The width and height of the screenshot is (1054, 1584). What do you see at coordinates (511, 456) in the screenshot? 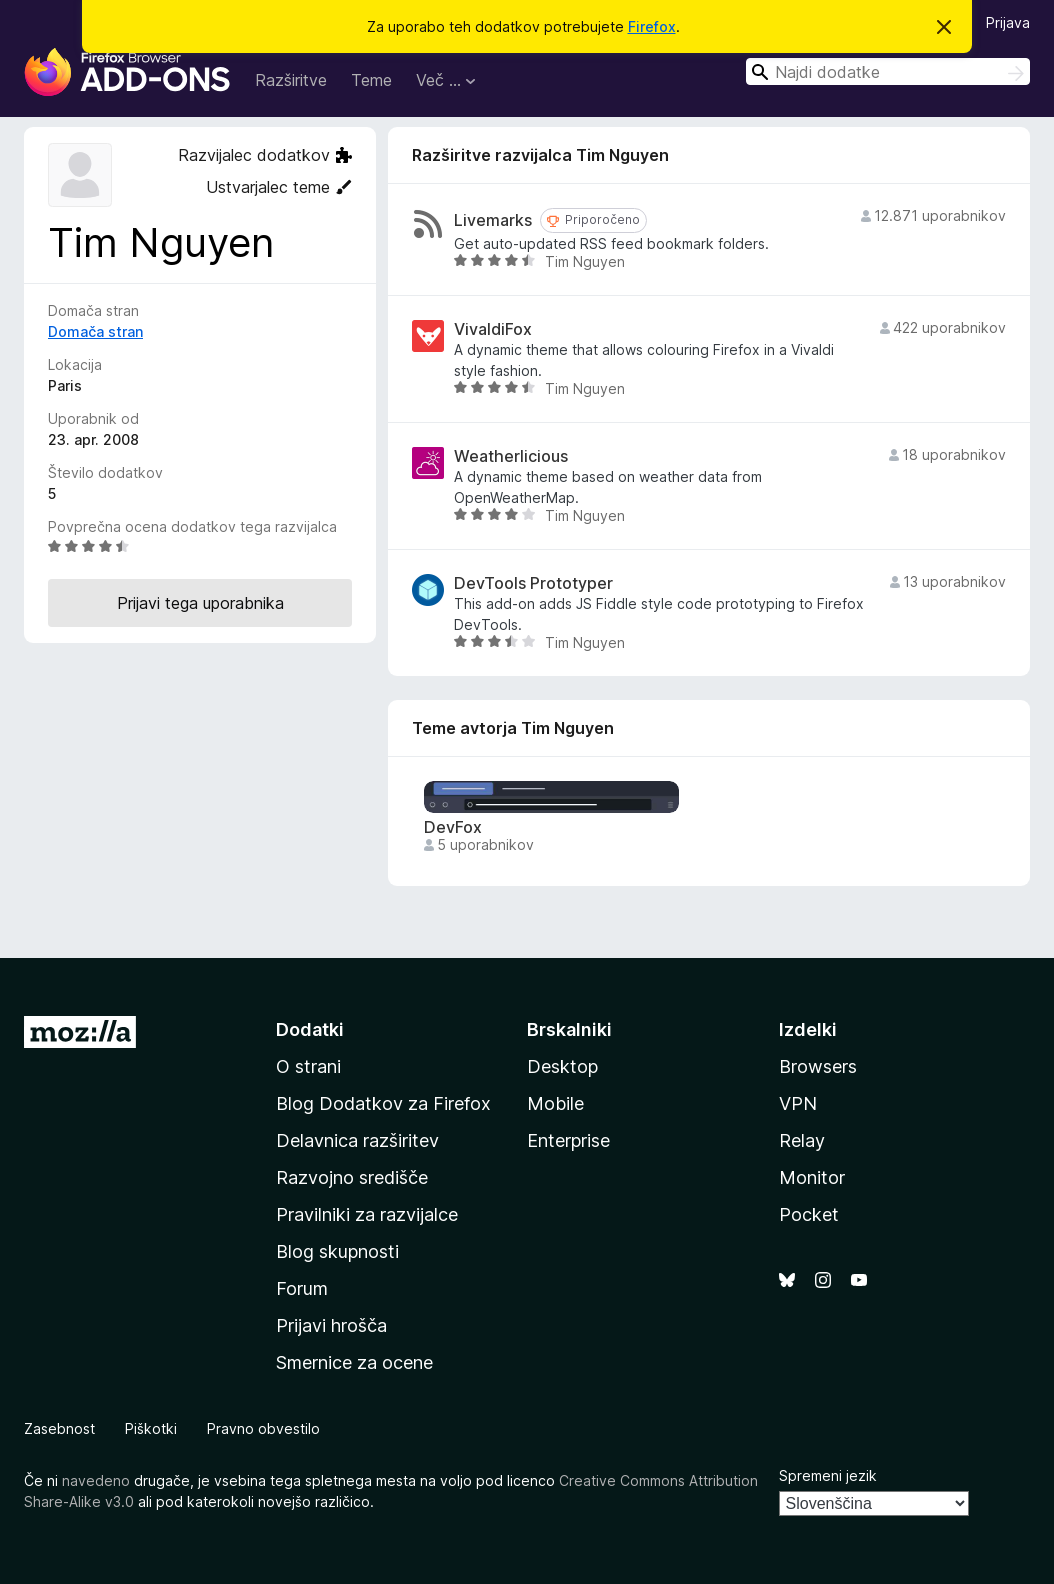
I see `Weatherlicious` at bounding box center [511, 456].